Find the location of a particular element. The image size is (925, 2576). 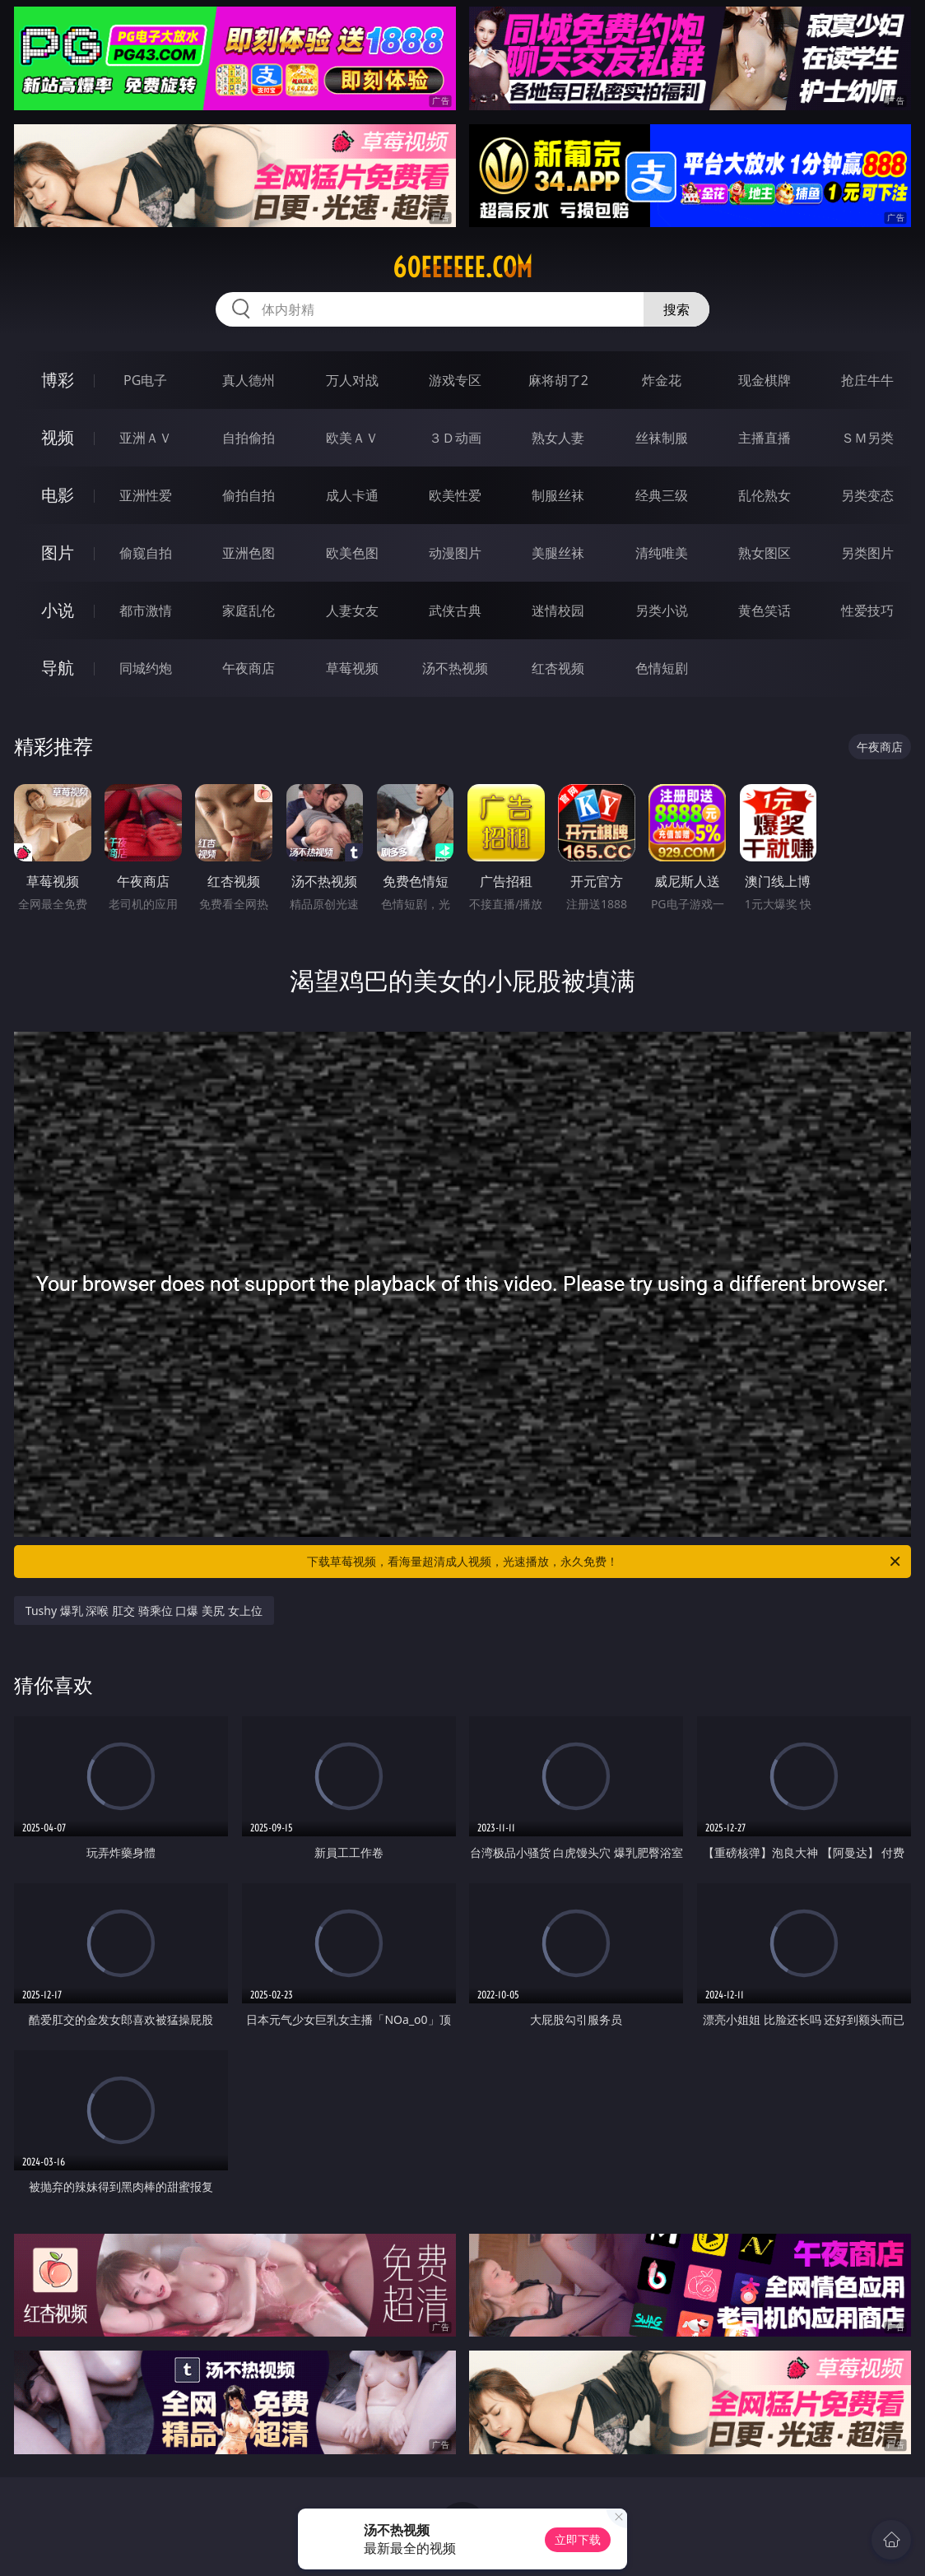

草莓视频 is located at coordinates (352, 668).